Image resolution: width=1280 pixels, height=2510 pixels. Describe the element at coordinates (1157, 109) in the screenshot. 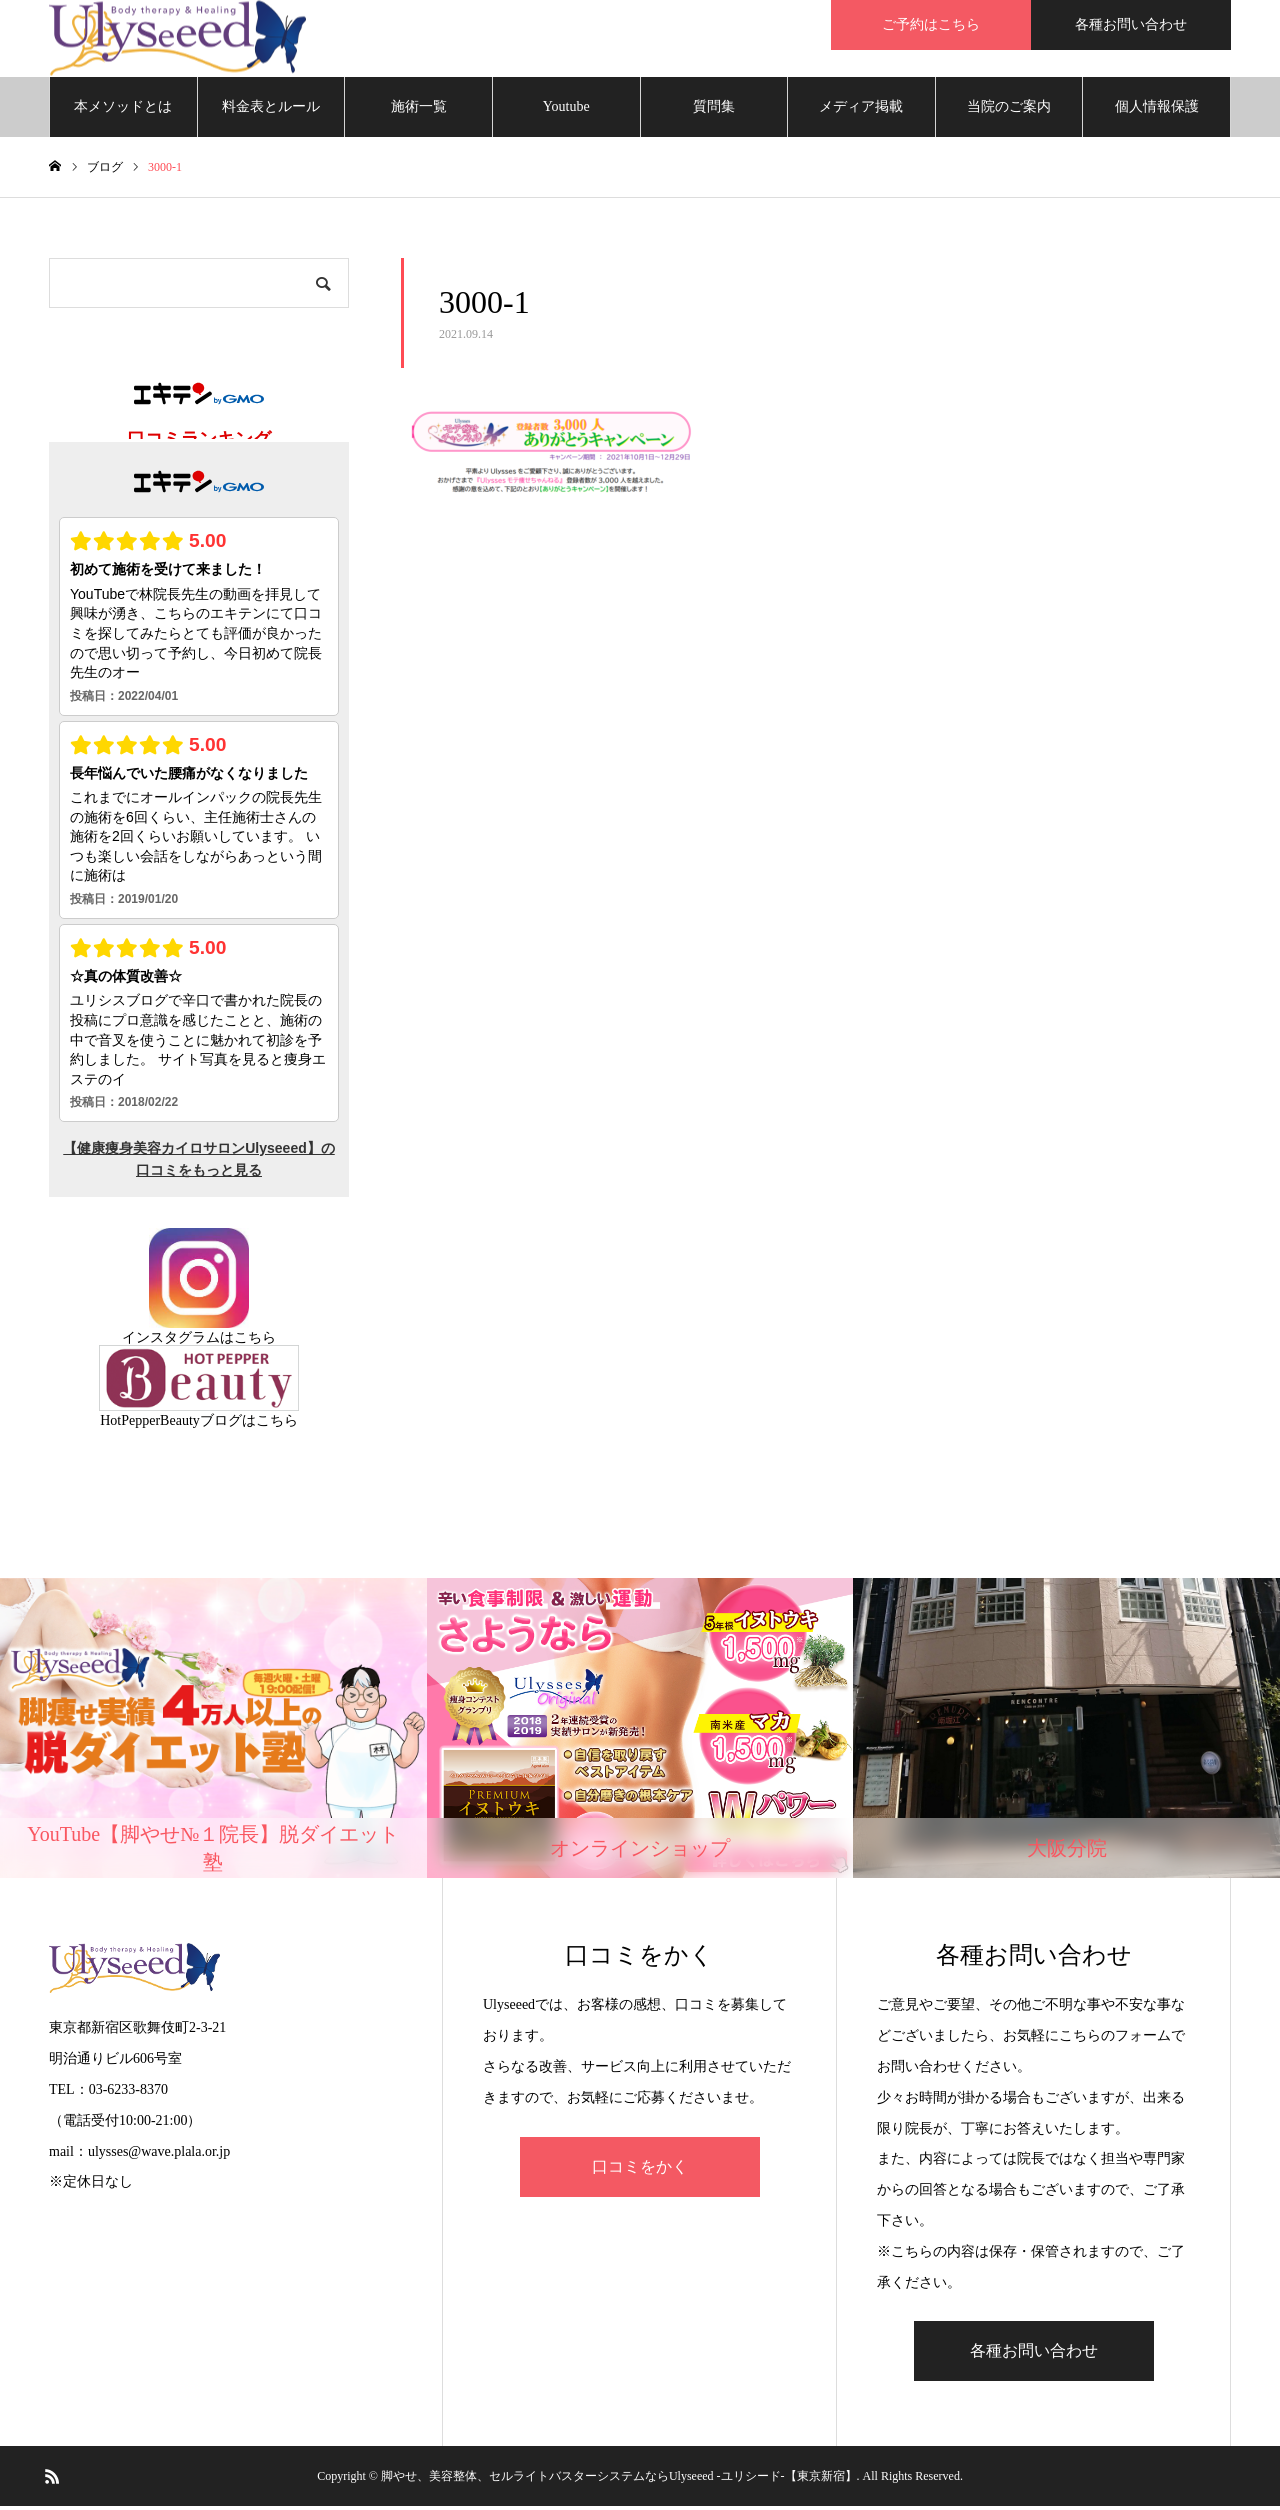

I see `個人情報保護` at that location.